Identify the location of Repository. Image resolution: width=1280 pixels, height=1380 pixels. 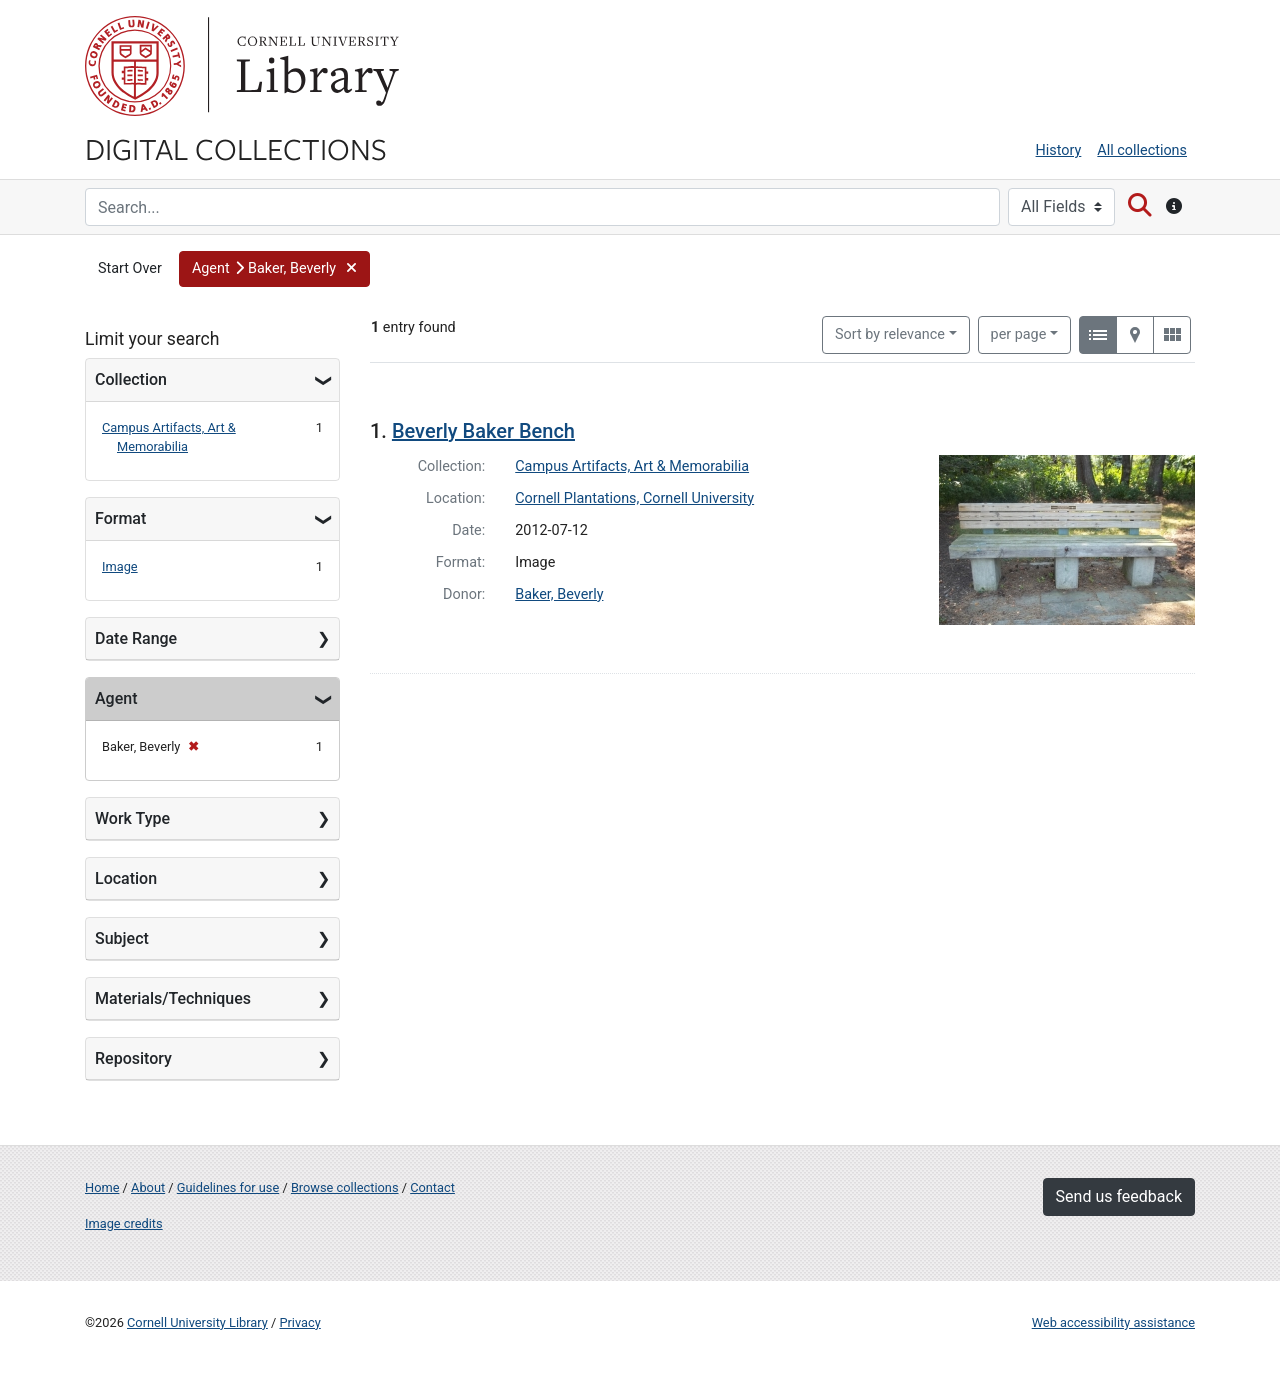
(133, 1058).